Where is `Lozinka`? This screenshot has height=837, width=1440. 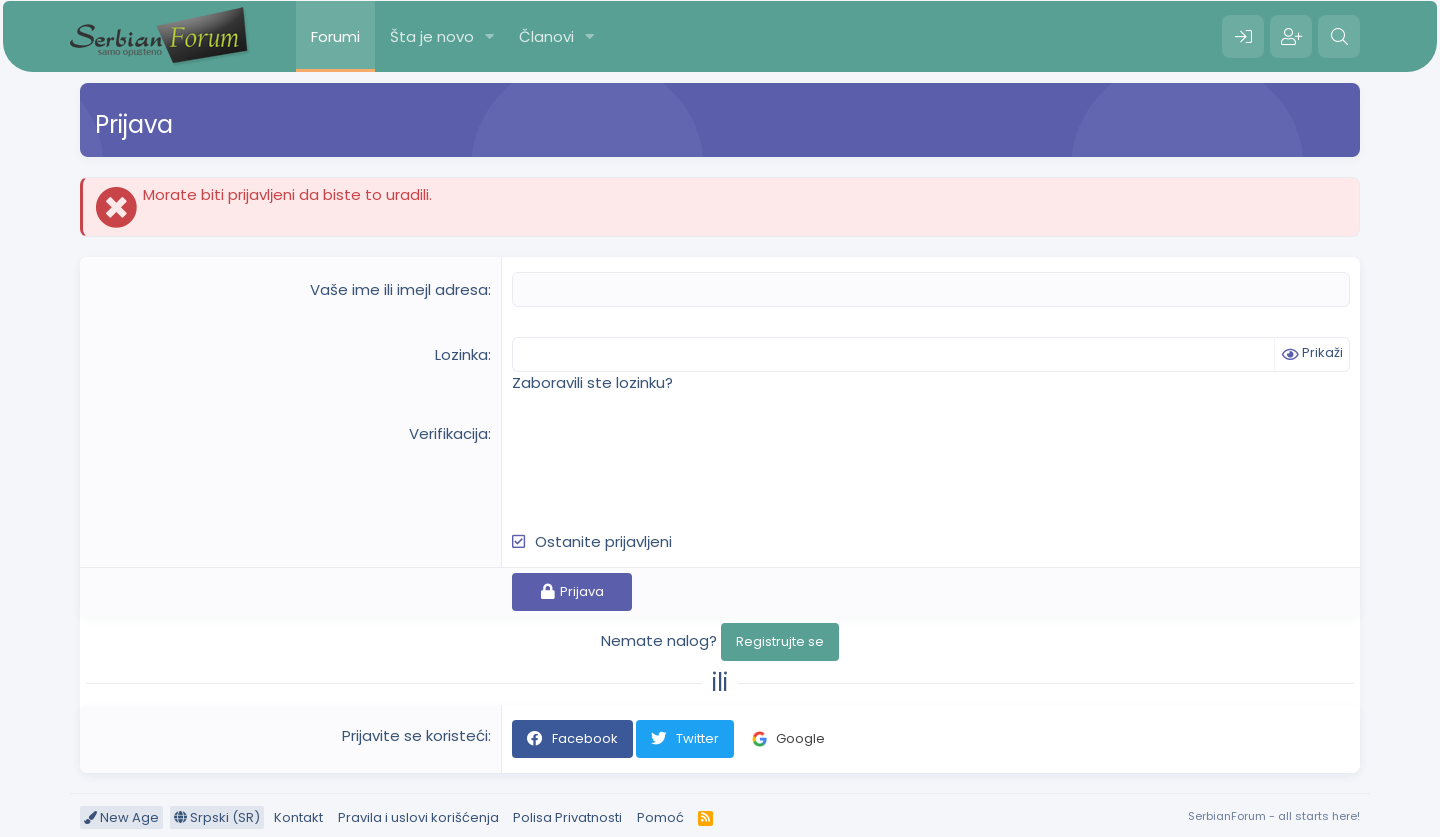
Lozinka is located at coordinates (461, 354).